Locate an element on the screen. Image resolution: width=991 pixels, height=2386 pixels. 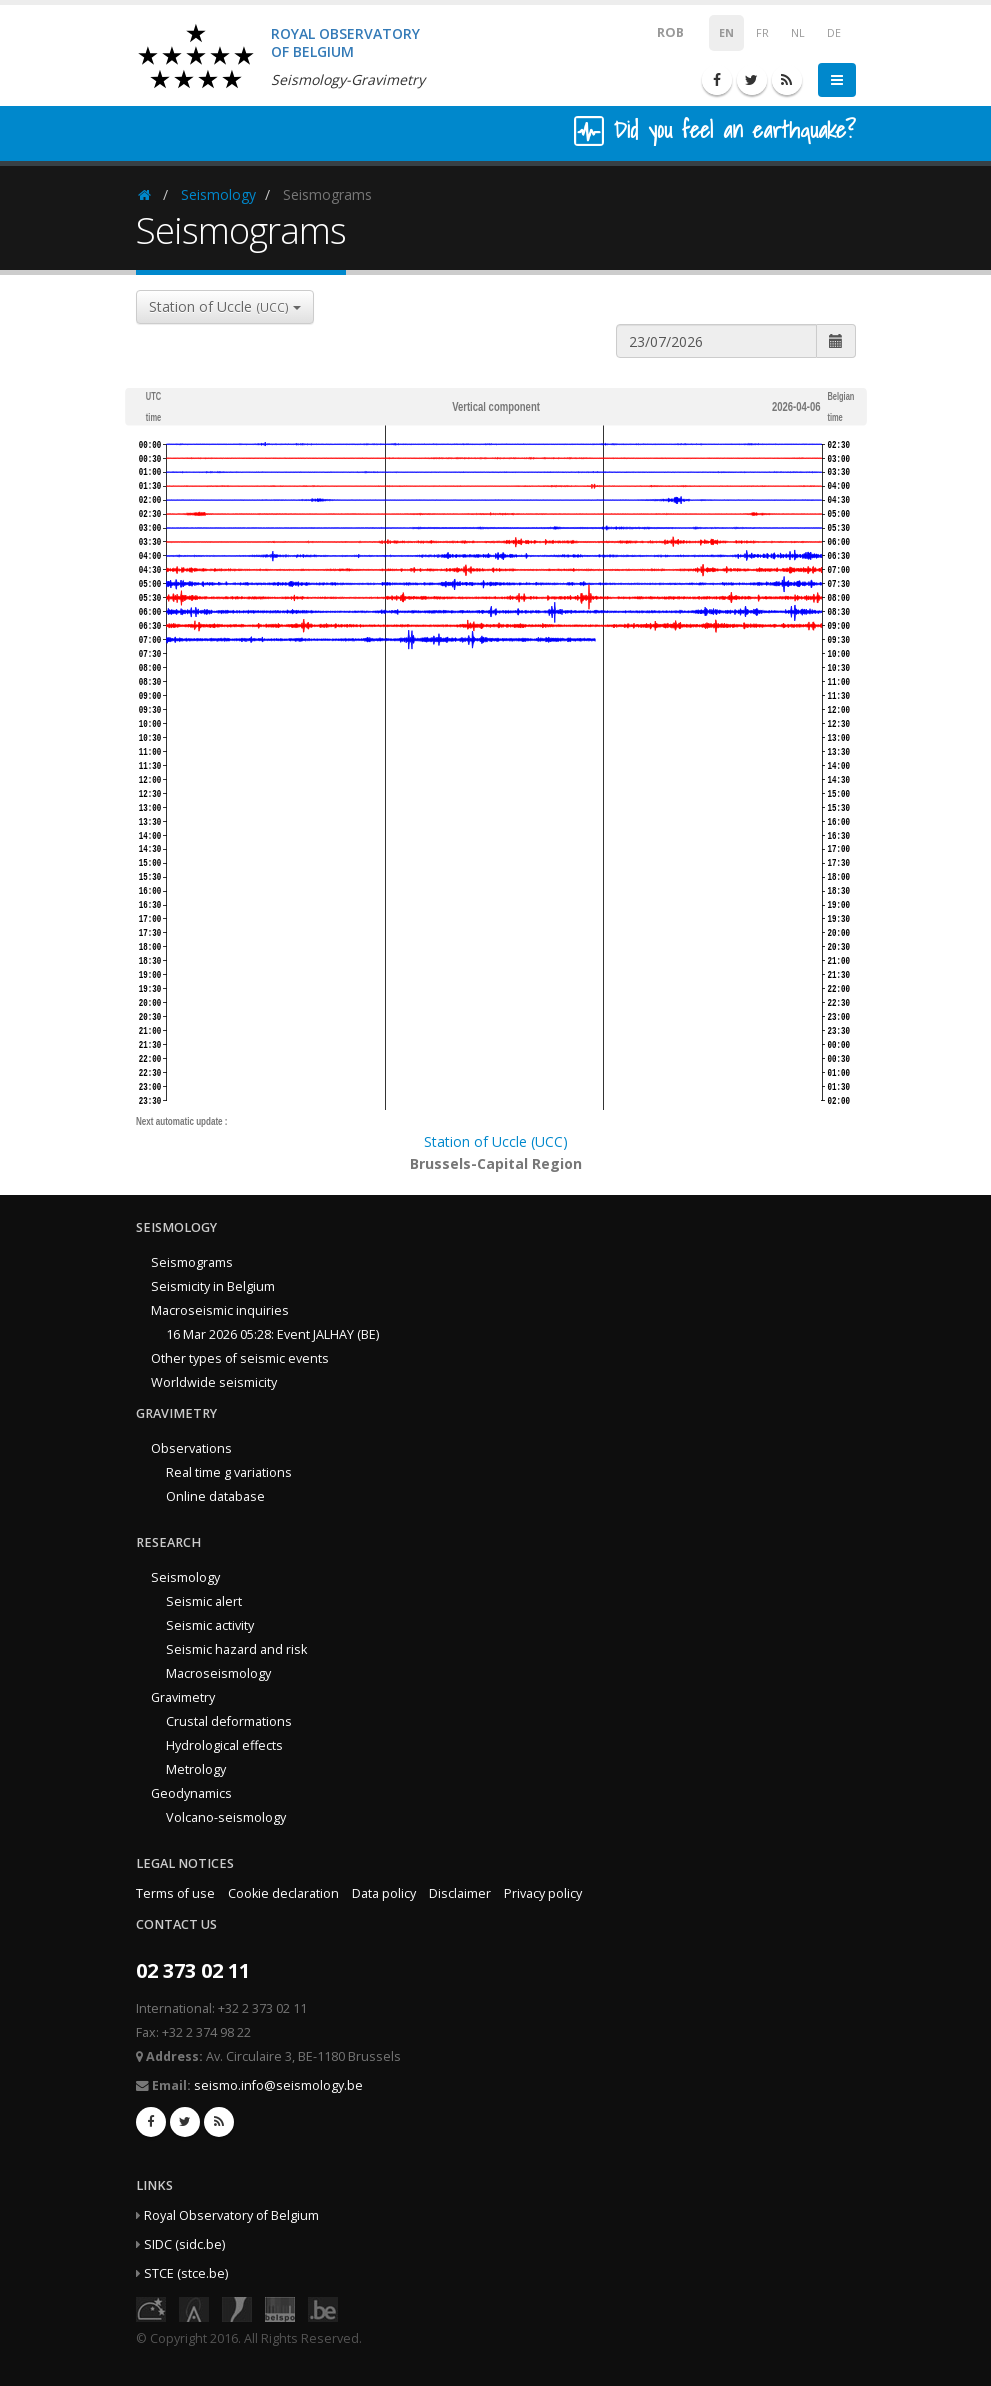
seismo.info@seismology.be is located at coordinates (278, 2085).